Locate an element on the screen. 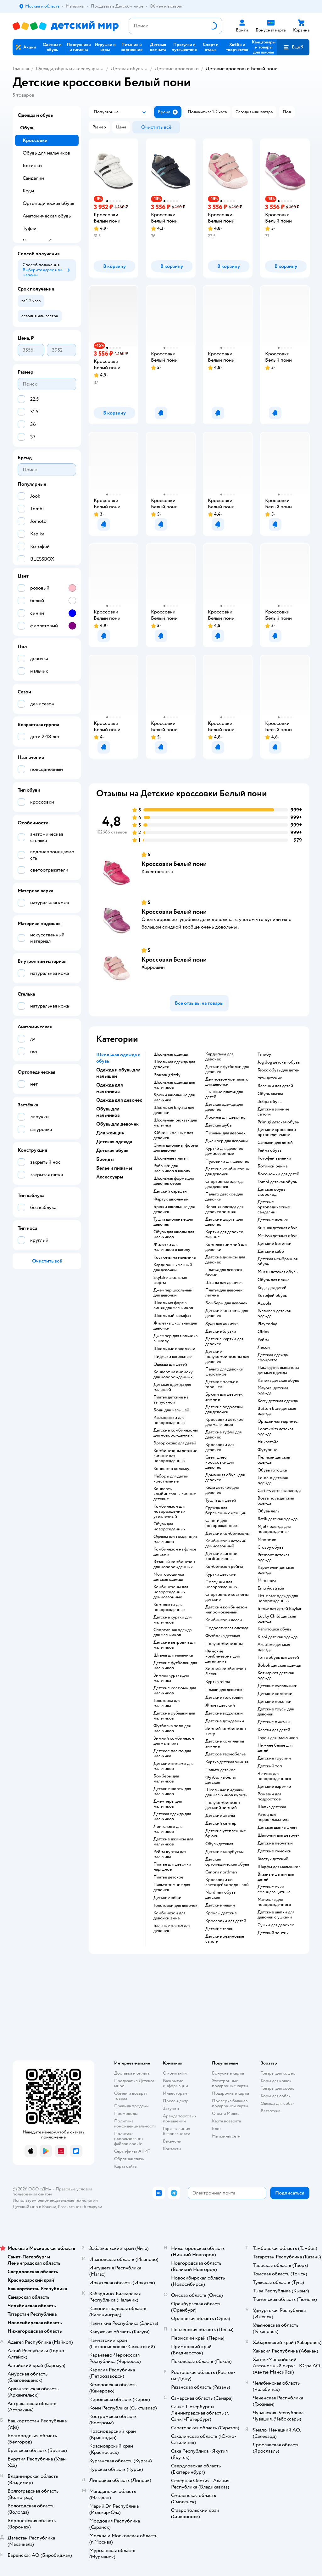 The height and width of the screenshot is (2576, 322). Домашняя обувь для девочек is located at coordinates (225, 1477).